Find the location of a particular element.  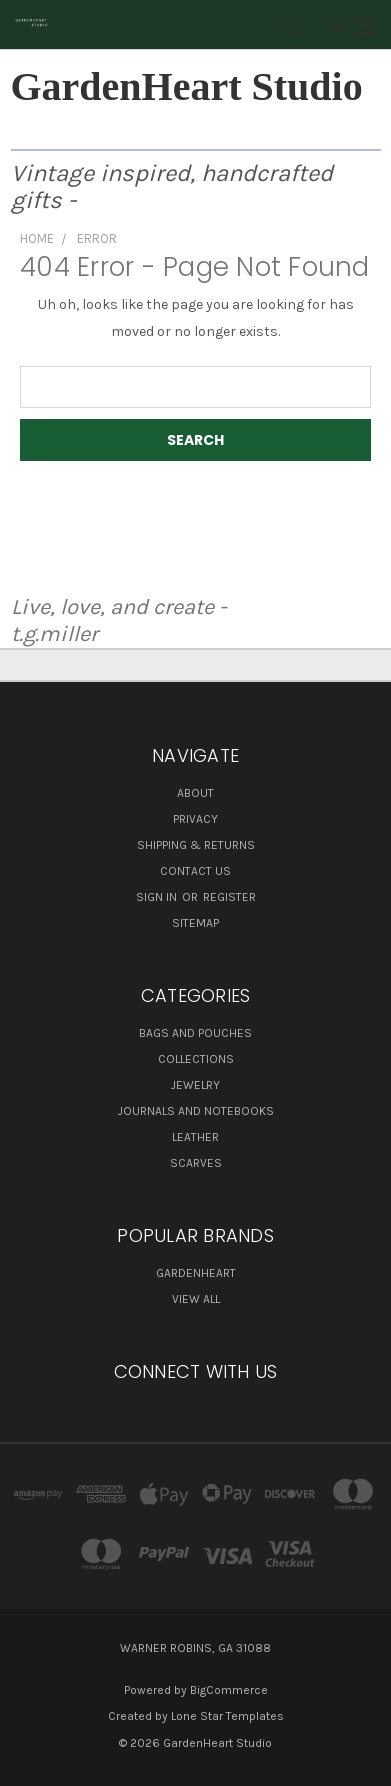

Register is located at coordinates (229, 897).